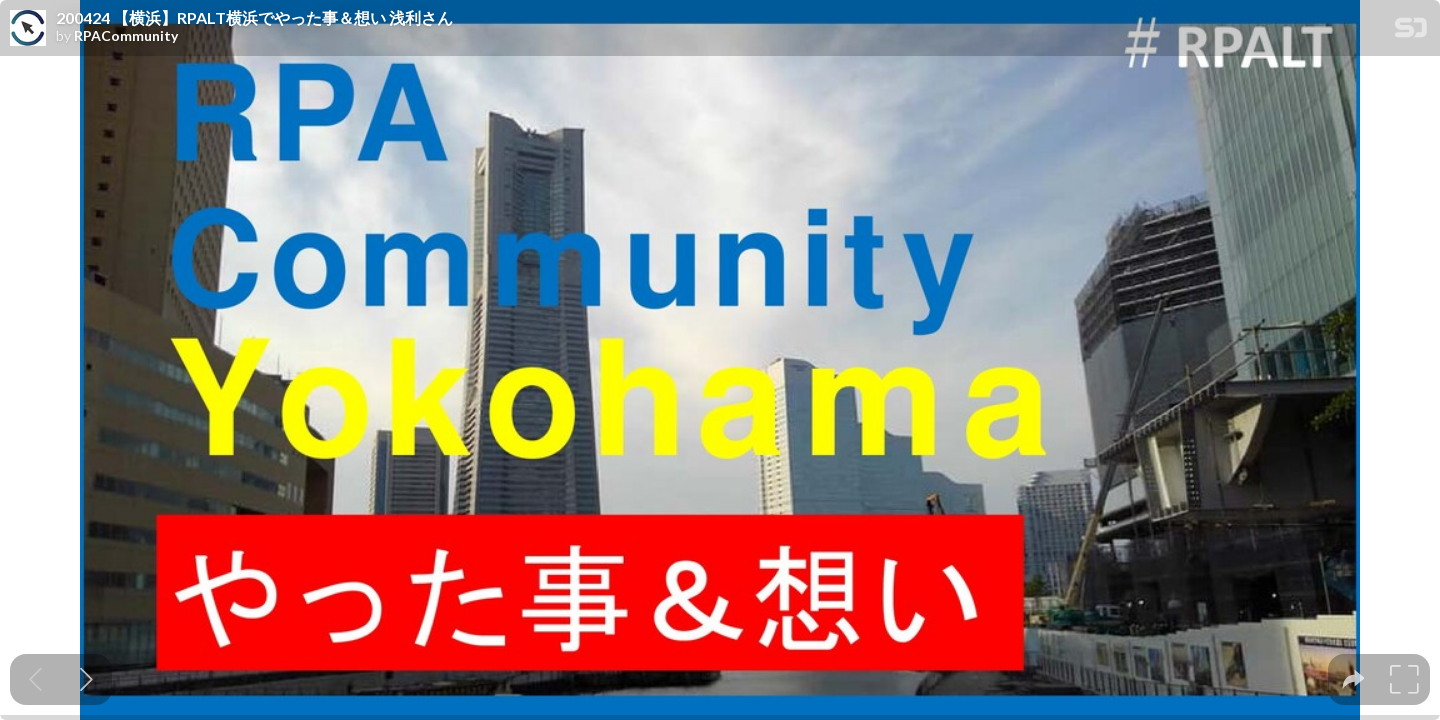  Describe the element at coordinates (1353, 679) in the screenshot. I see `[tooltip]` at that location.